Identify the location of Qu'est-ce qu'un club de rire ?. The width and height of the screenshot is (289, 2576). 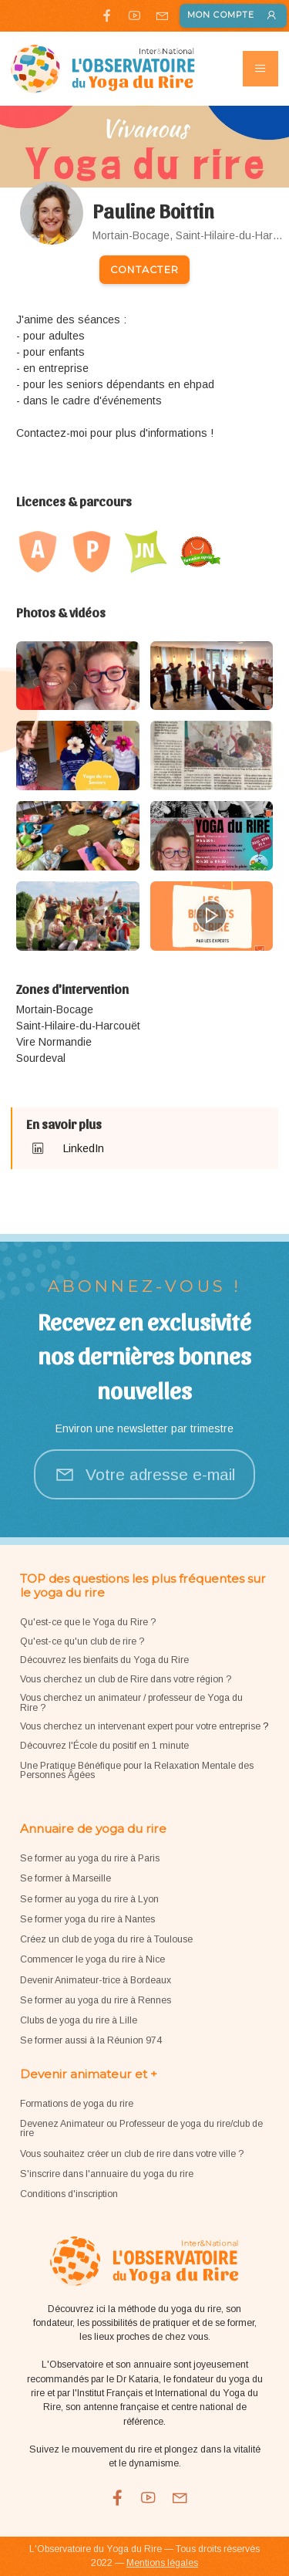
(82, 1641).